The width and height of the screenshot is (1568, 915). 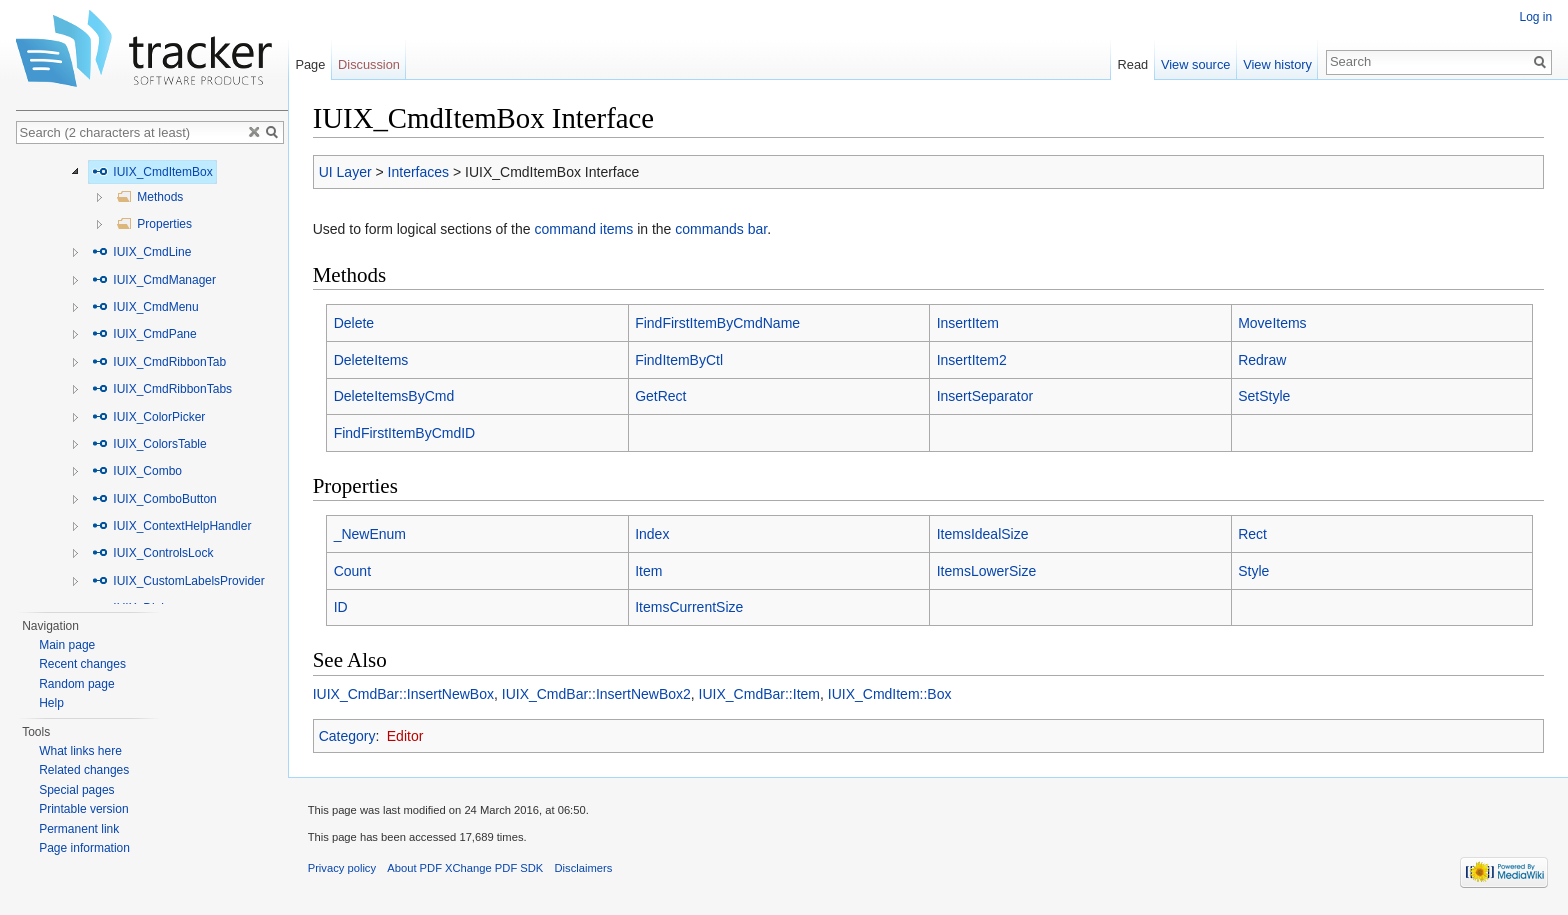 What do you see at coordinates (394, 396) in the screenshot?
I see `DeleteItemsByCmd` at bounding box center [394, 396].